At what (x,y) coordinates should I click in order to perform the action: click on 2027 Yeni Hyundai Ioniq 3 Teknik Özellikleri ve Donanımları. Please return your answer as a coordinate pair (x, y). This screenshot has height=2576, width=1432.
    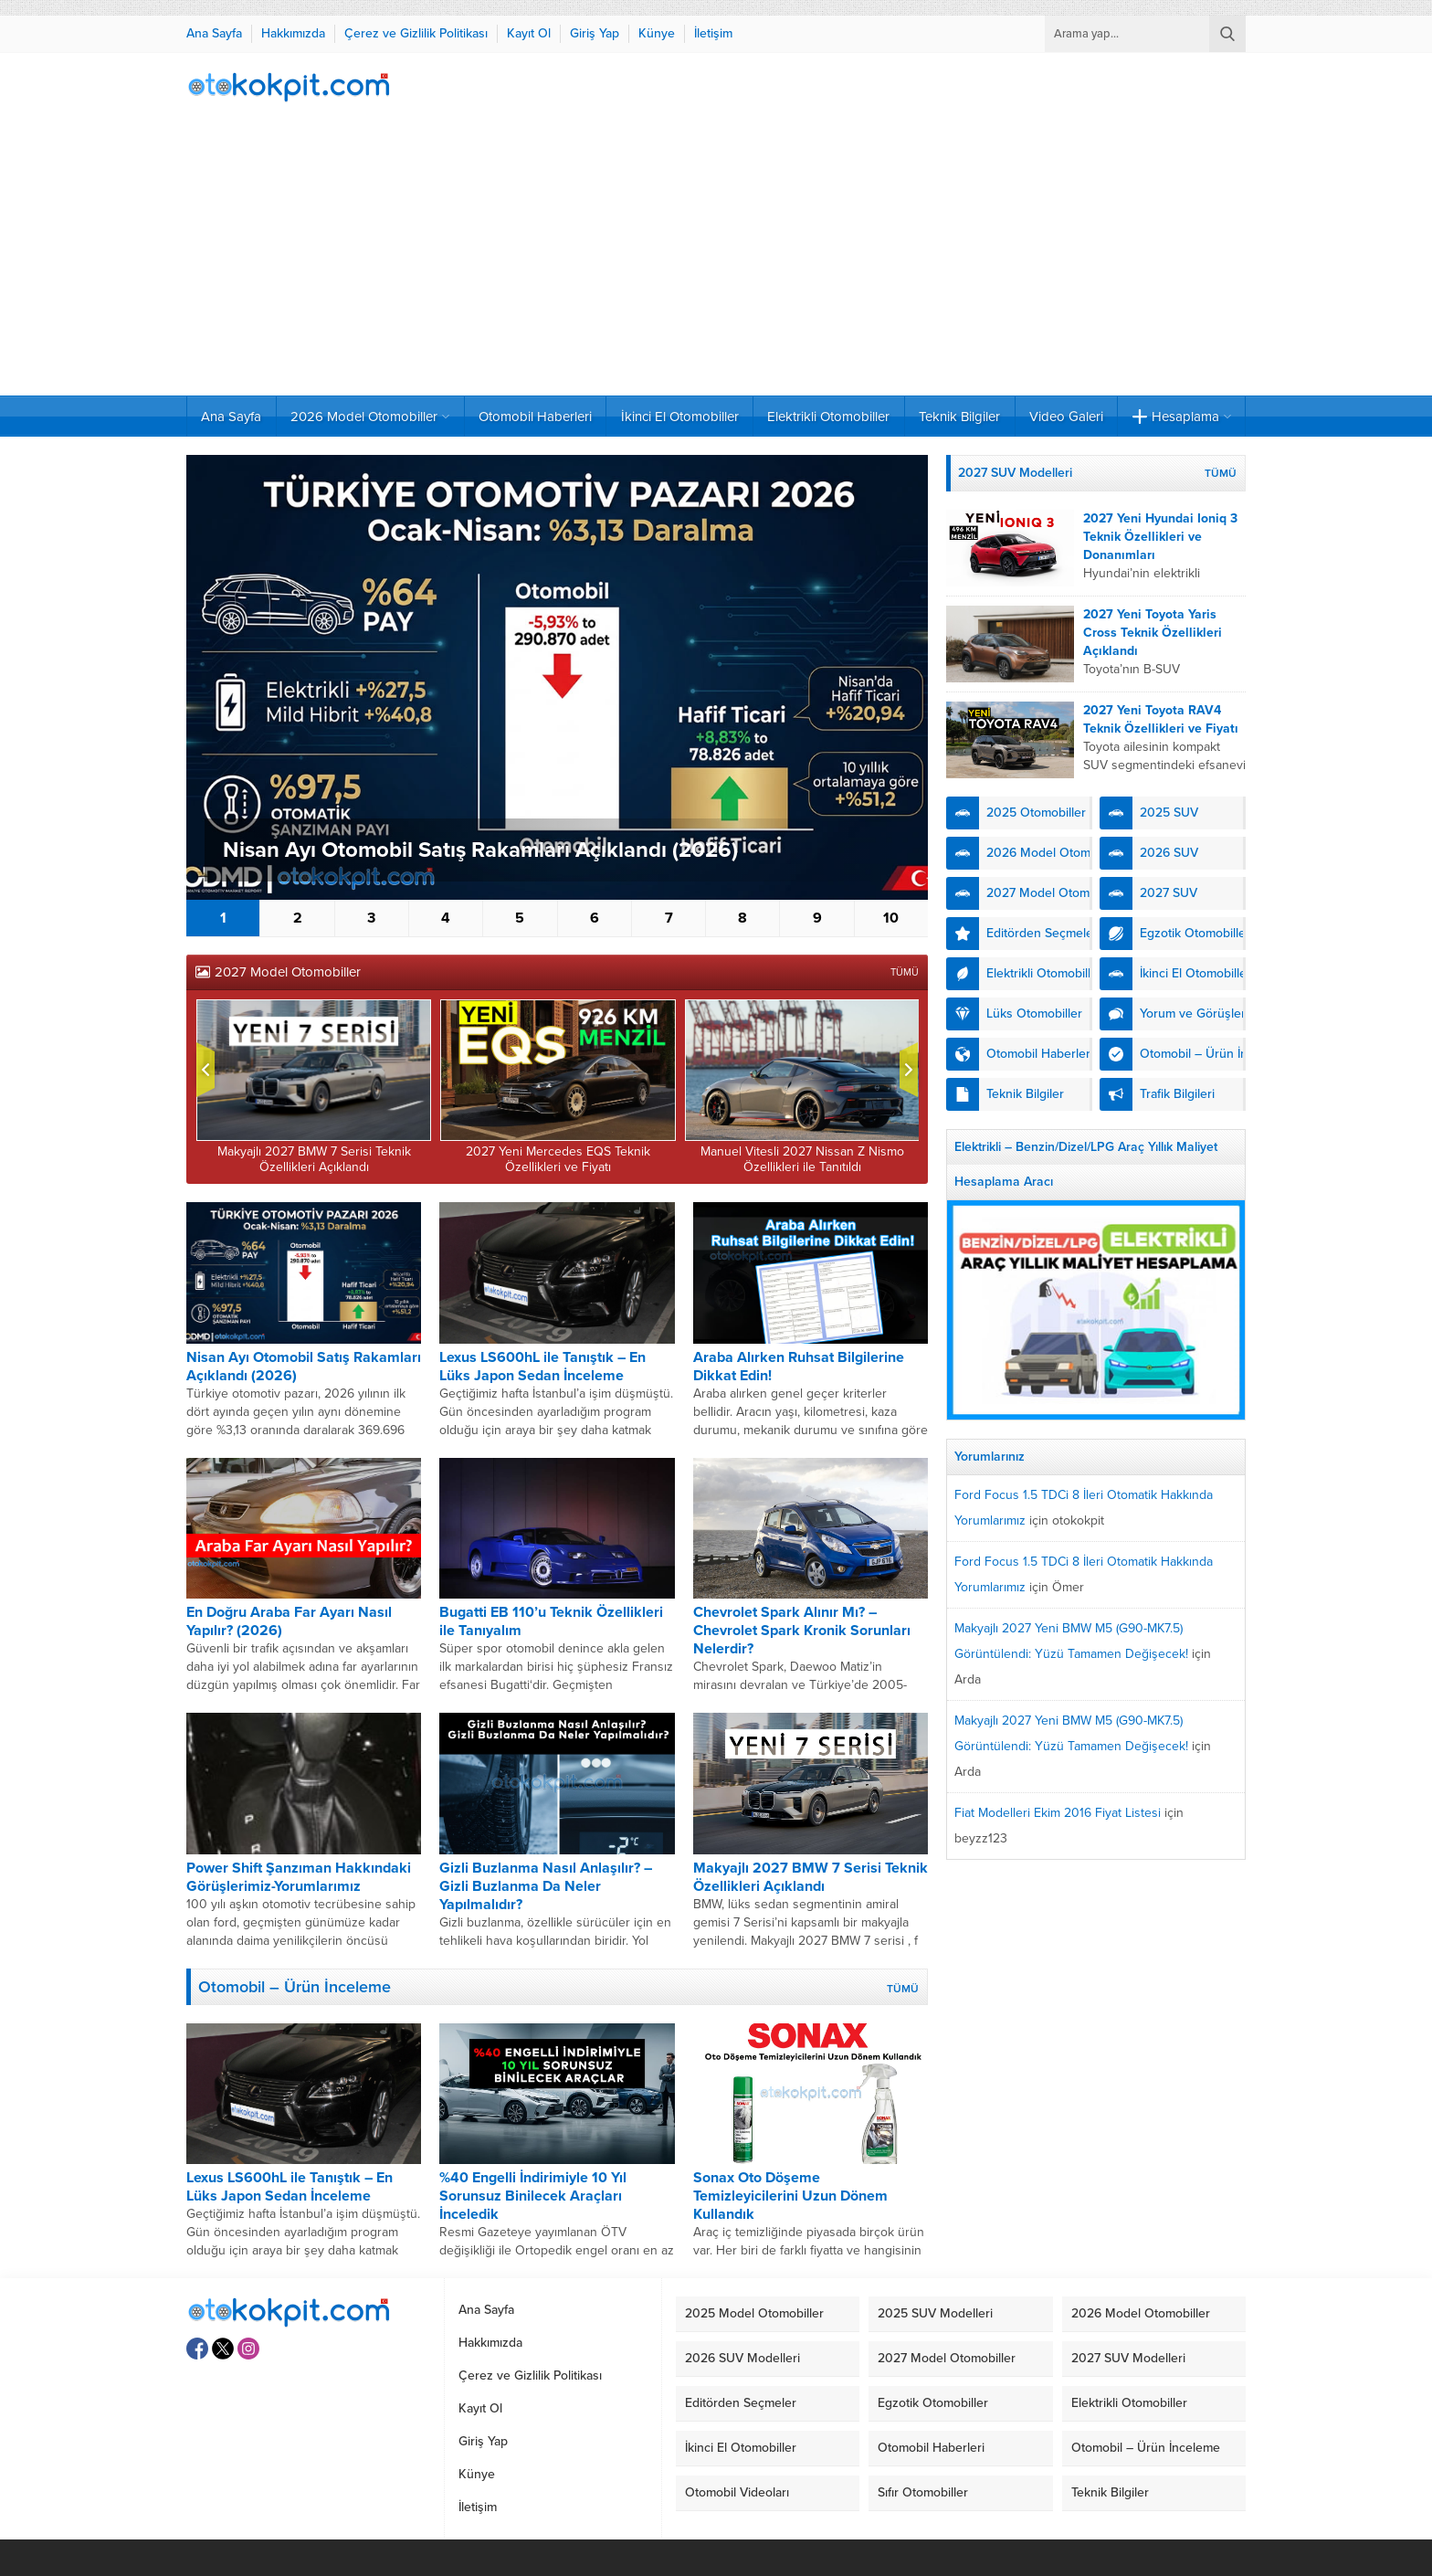
    Looking at the image, I should click on (1160, 537).